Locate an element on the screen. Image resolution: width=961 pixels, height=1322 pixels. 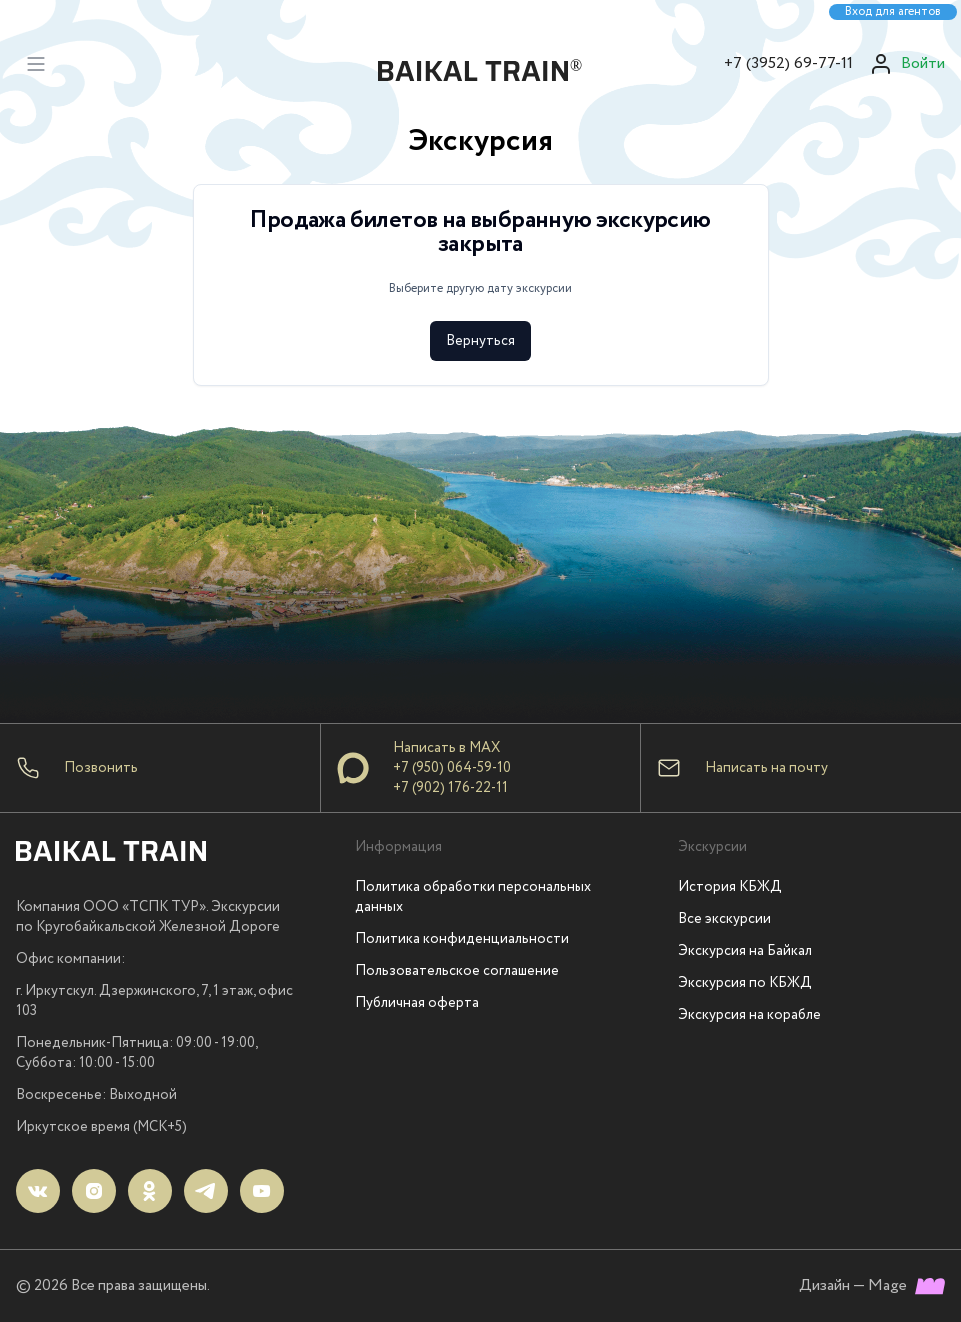
Позвонить is located at coordinates (101, 768).